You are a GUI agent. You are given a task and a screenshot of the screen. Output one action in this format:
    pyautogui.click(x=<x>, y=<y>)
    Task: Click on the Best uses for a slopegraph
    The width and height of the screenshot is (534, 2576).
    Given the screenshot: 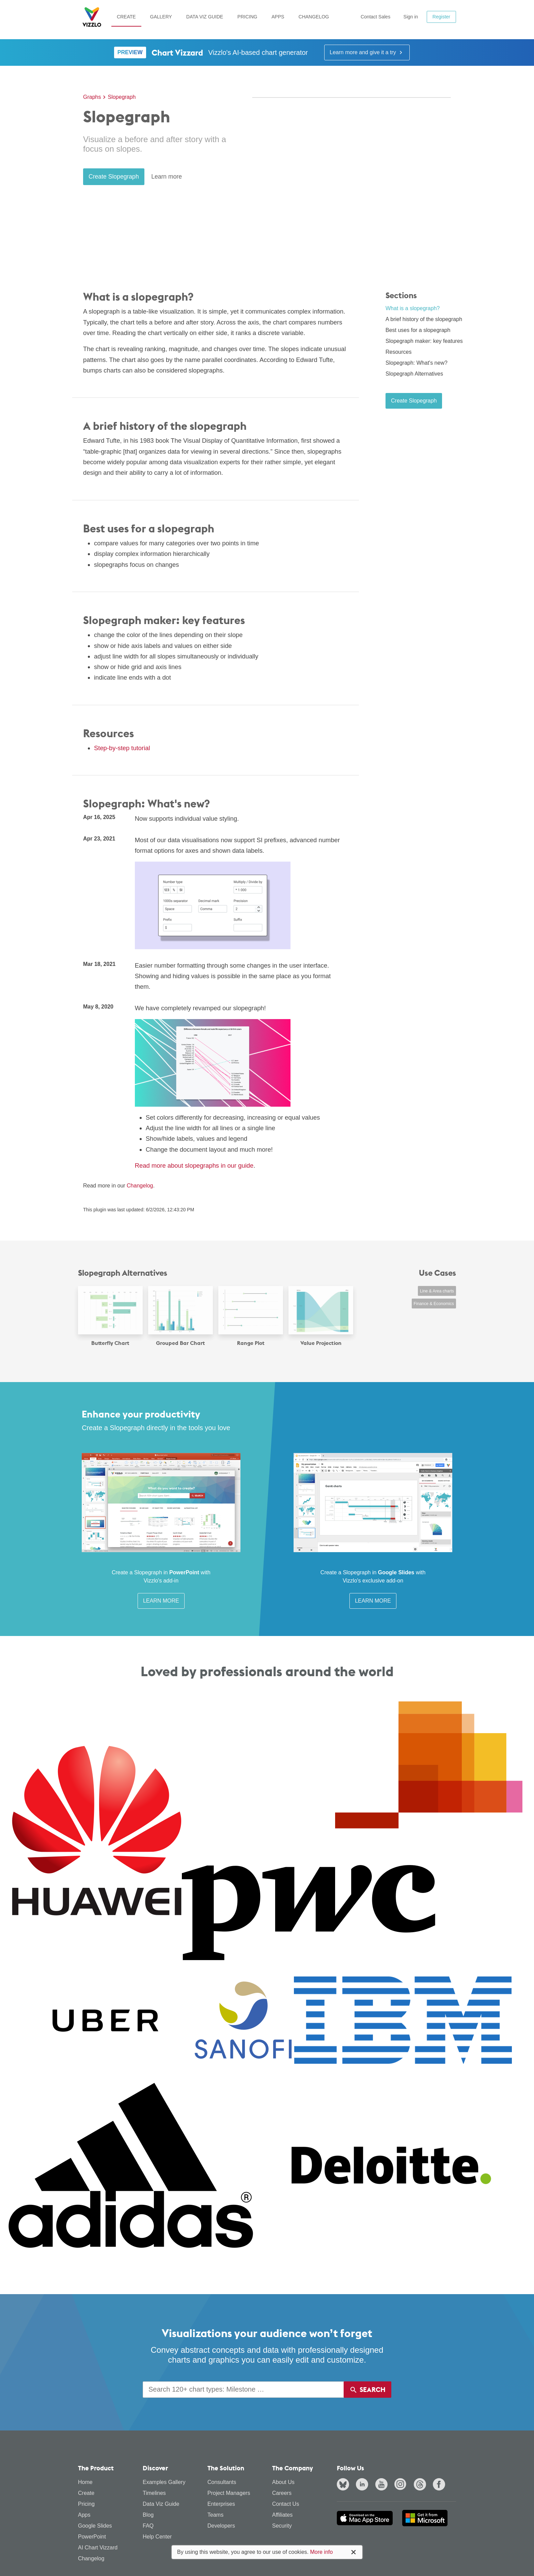 What is the action you would take?
    pyautogui.click(x=418, y=330)
    